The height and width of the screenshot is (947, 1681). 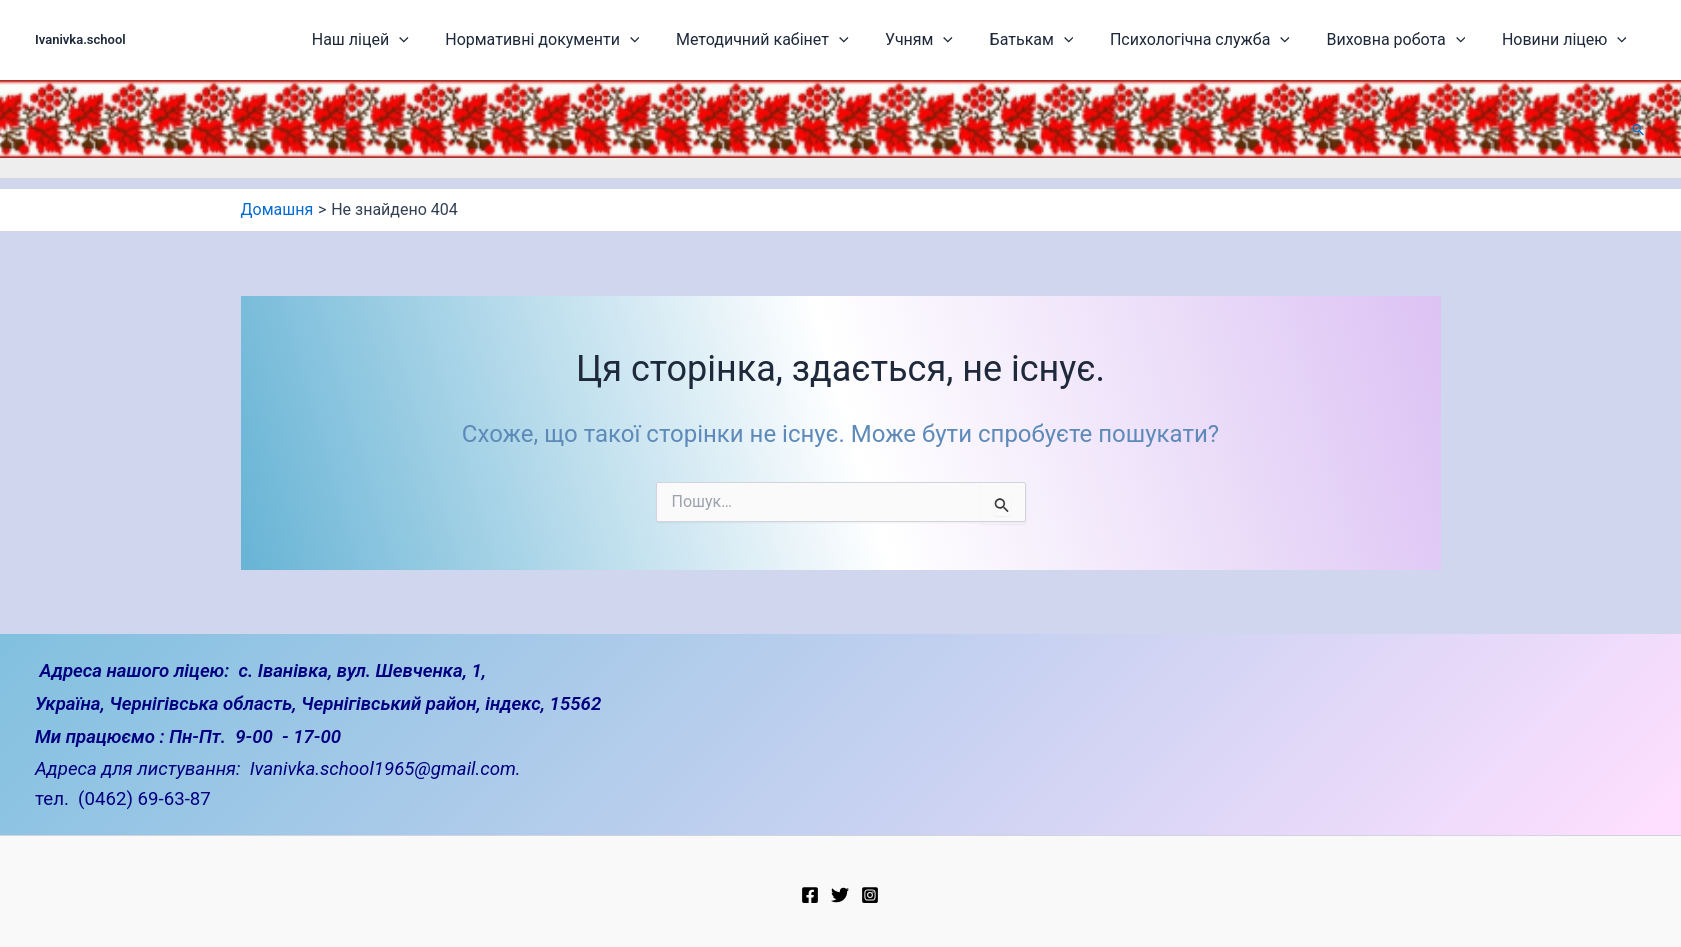 I want to click on [Instagram], so click(x=870, y=895).